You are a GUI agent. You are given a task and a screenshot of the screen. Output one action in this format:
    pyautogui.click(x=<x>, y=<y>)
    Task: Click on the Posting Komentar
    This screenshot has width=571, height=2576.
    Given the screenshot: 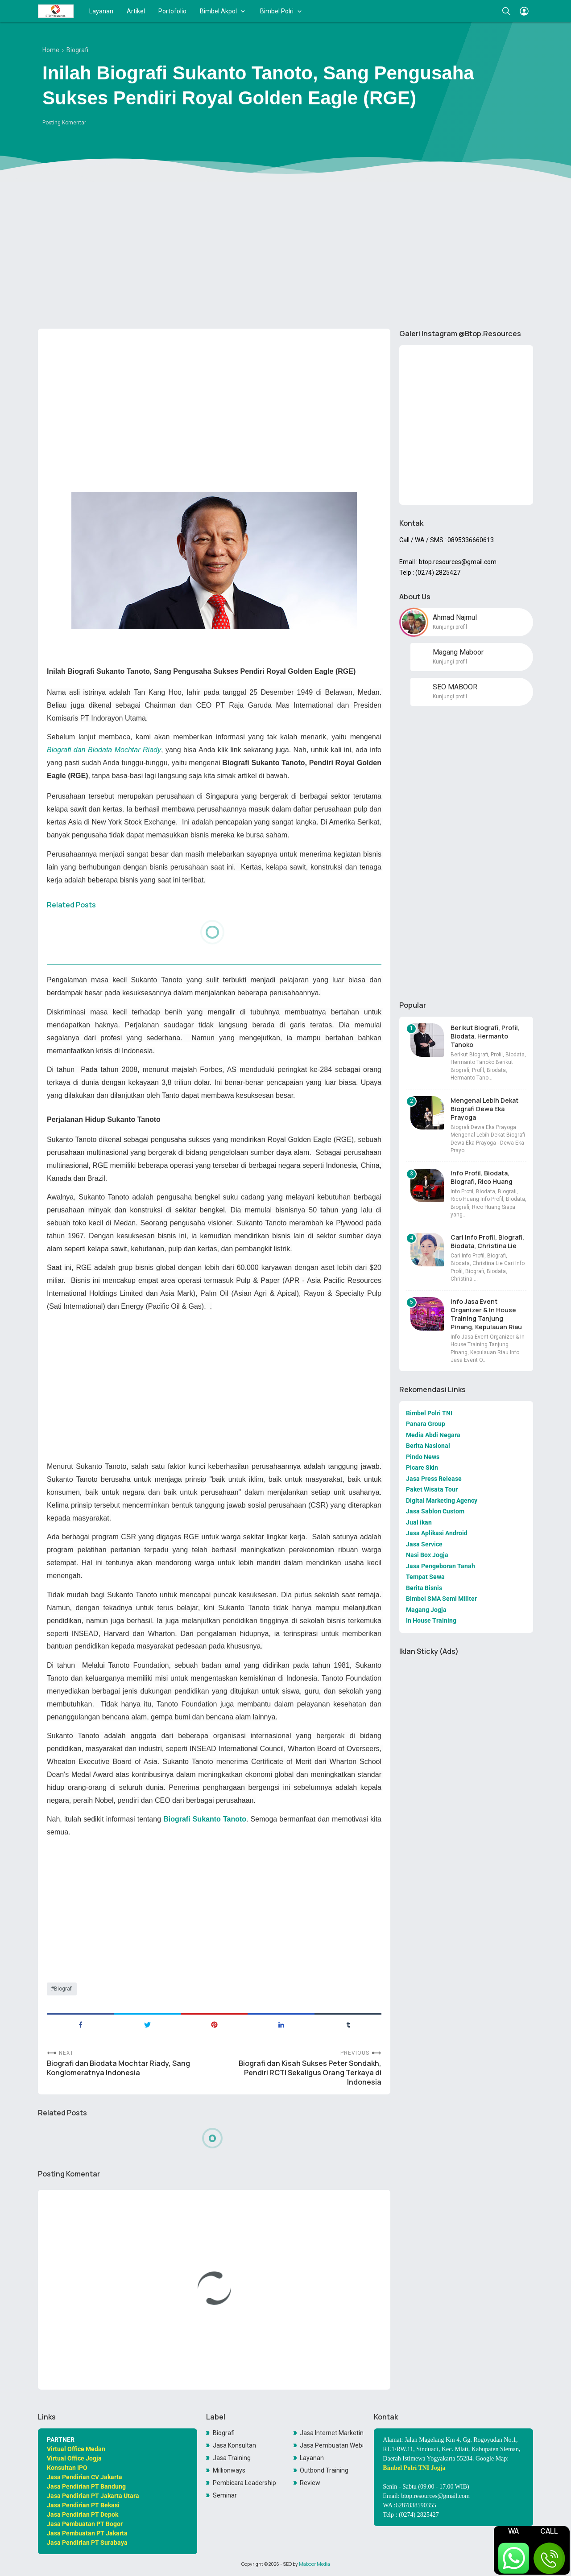 What is the action you would take?
    pyautogui.click(x=64, y=123)
    